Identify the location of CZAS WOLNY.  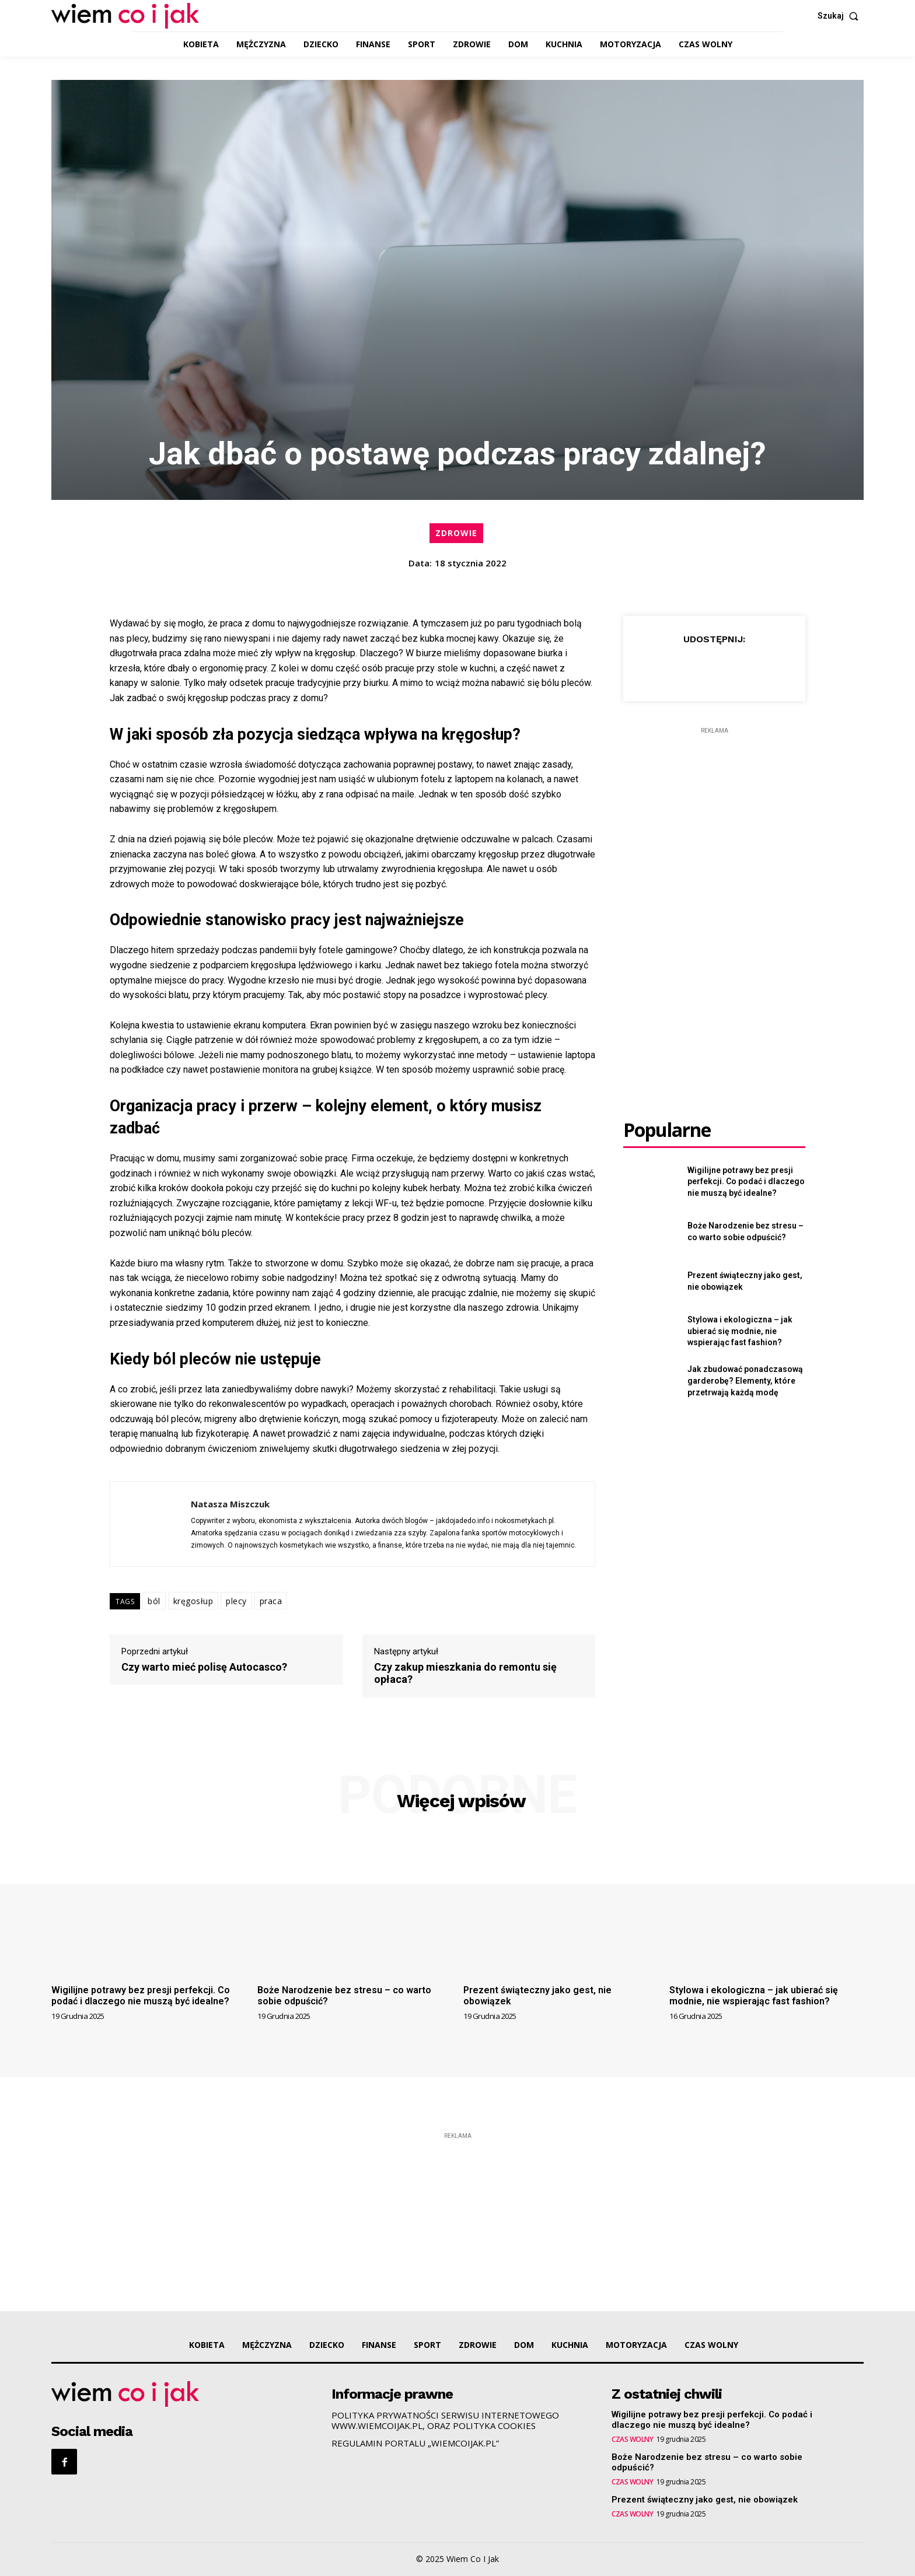
(632, 2439).